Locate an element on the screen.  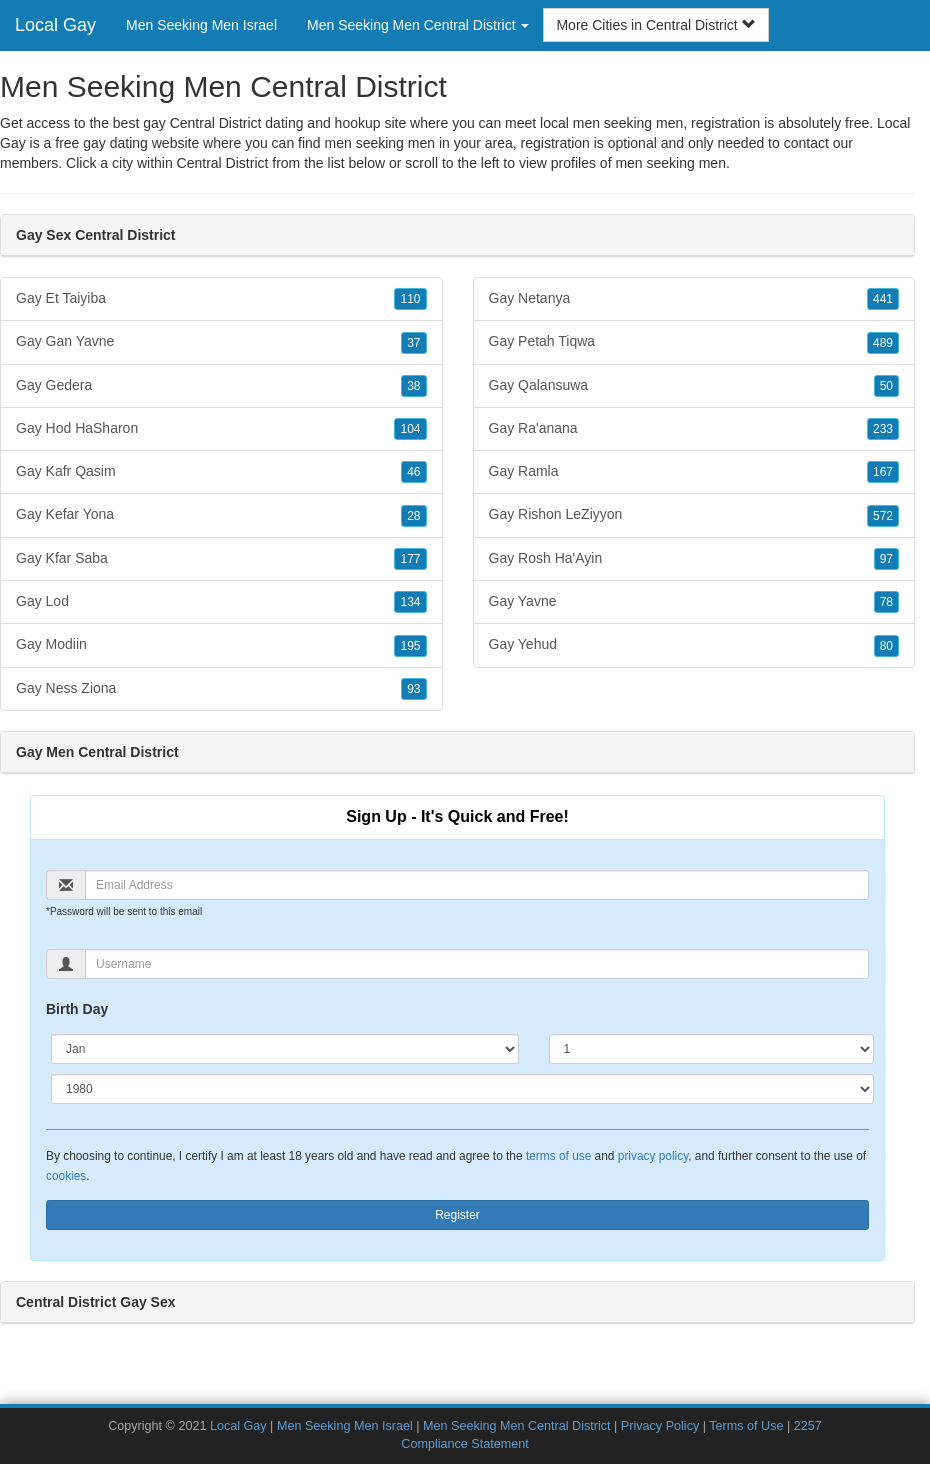
privacy policy is located at coordinates (653, 1156).